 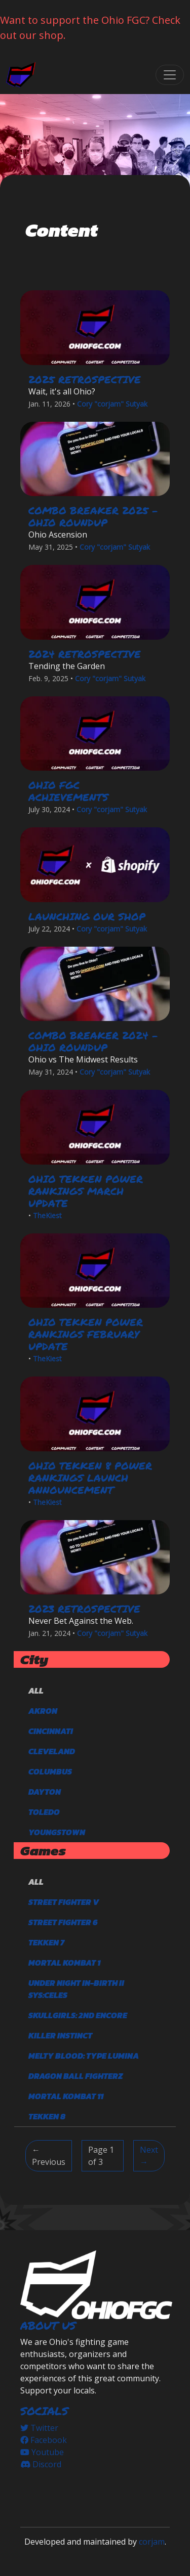 What do you see at coordinates (40, 2464) in the screenshot?
I see `Discord` at bounding box center [40, 2464].